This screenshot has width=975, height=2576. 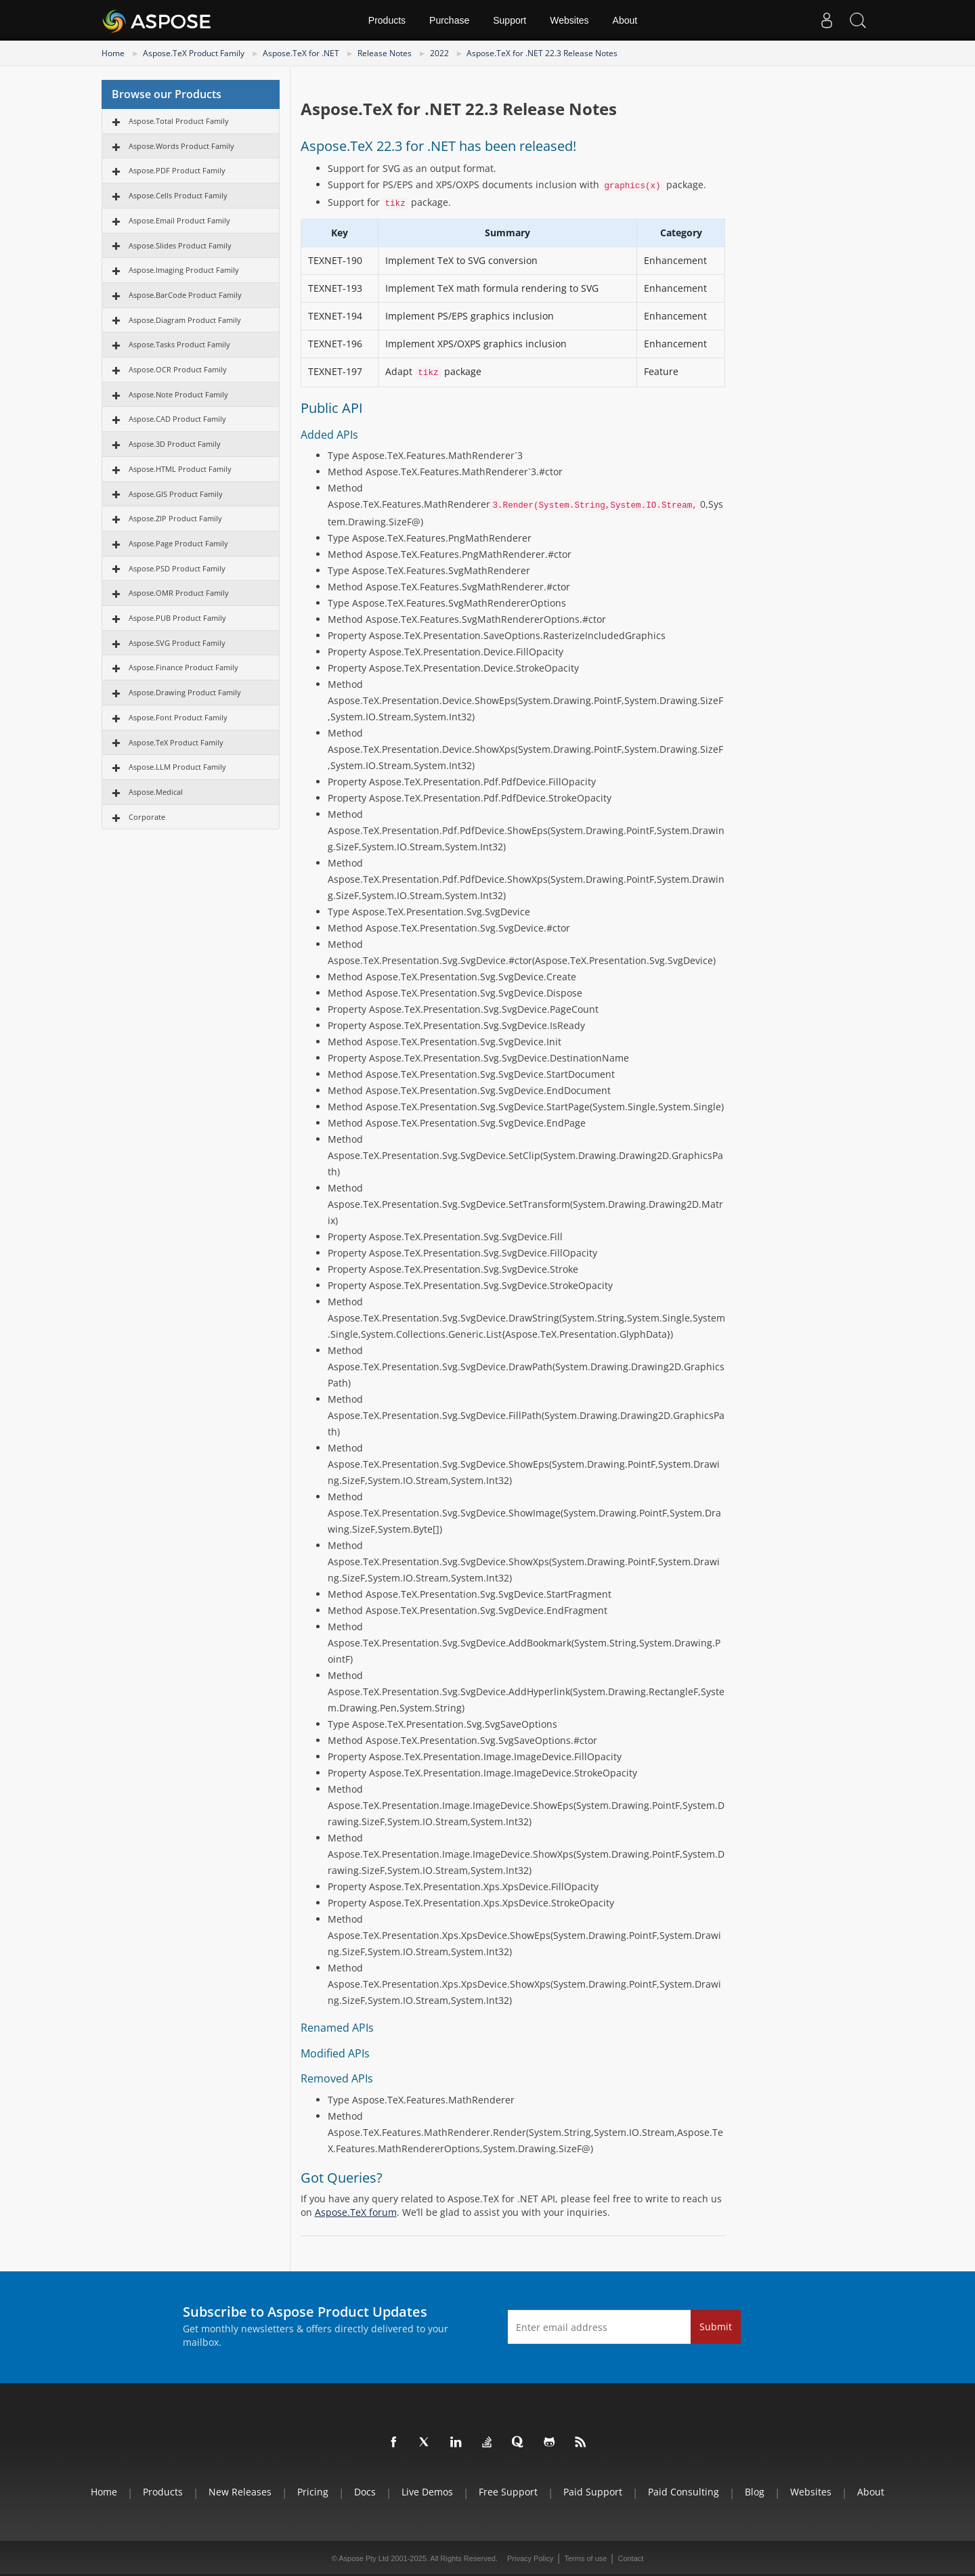 What do you see at coordinates (365, 2491) in the screenshot?
I see `Docs` at bounding box center [365, 2491].